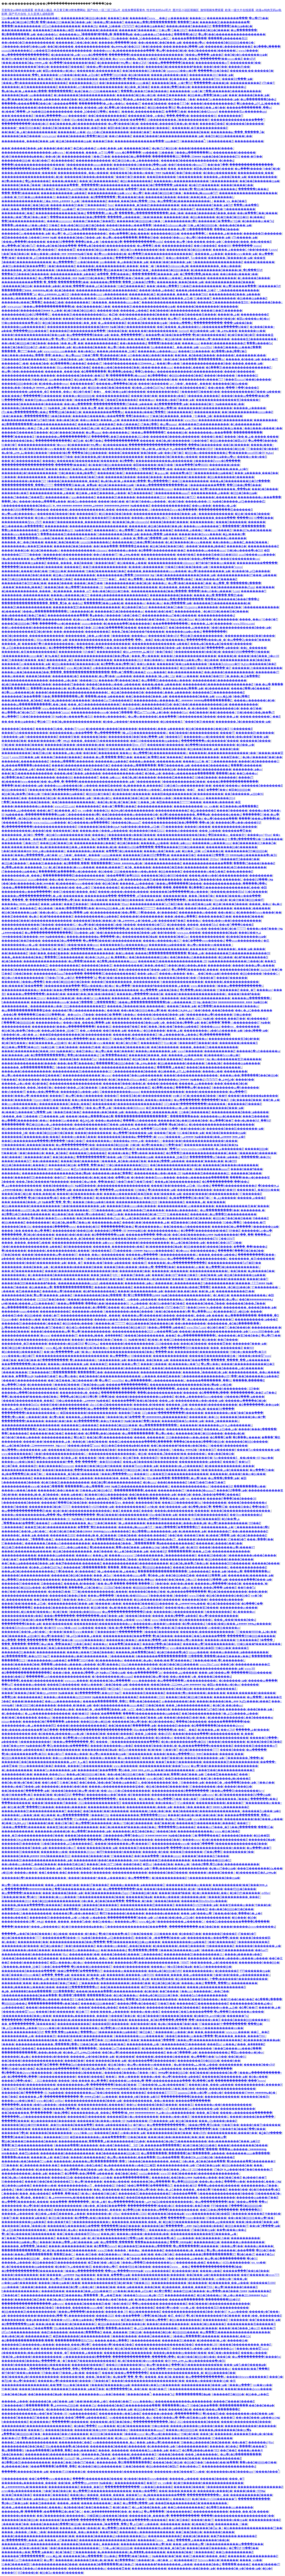  What do you see at coordinates (16, 286) in the screenshot?
I see `ŷ�����޾�Ʒ�þþþ�` at bounding box center [16, 286].